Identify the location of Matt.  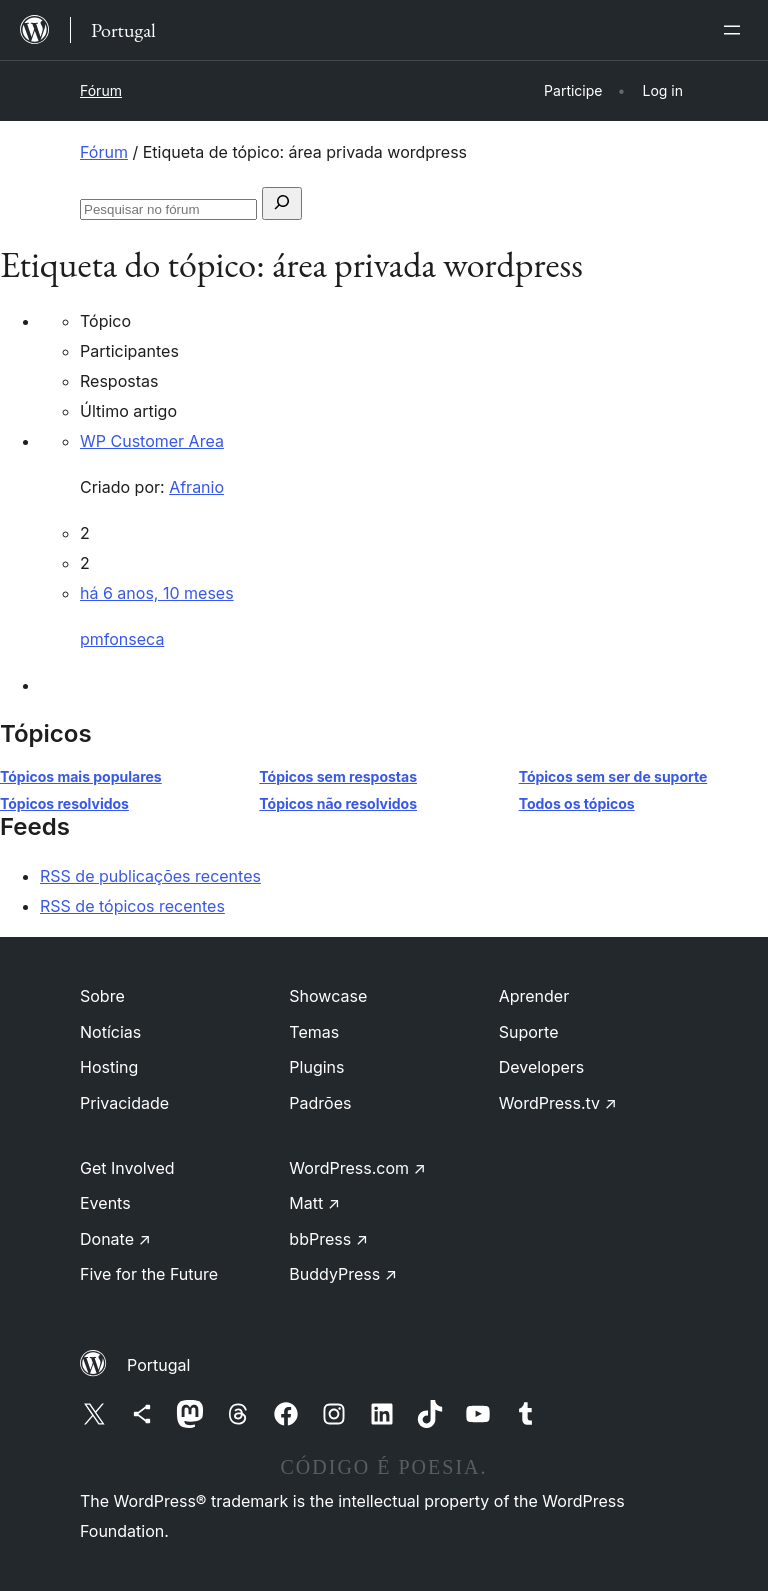
(314, 1203).